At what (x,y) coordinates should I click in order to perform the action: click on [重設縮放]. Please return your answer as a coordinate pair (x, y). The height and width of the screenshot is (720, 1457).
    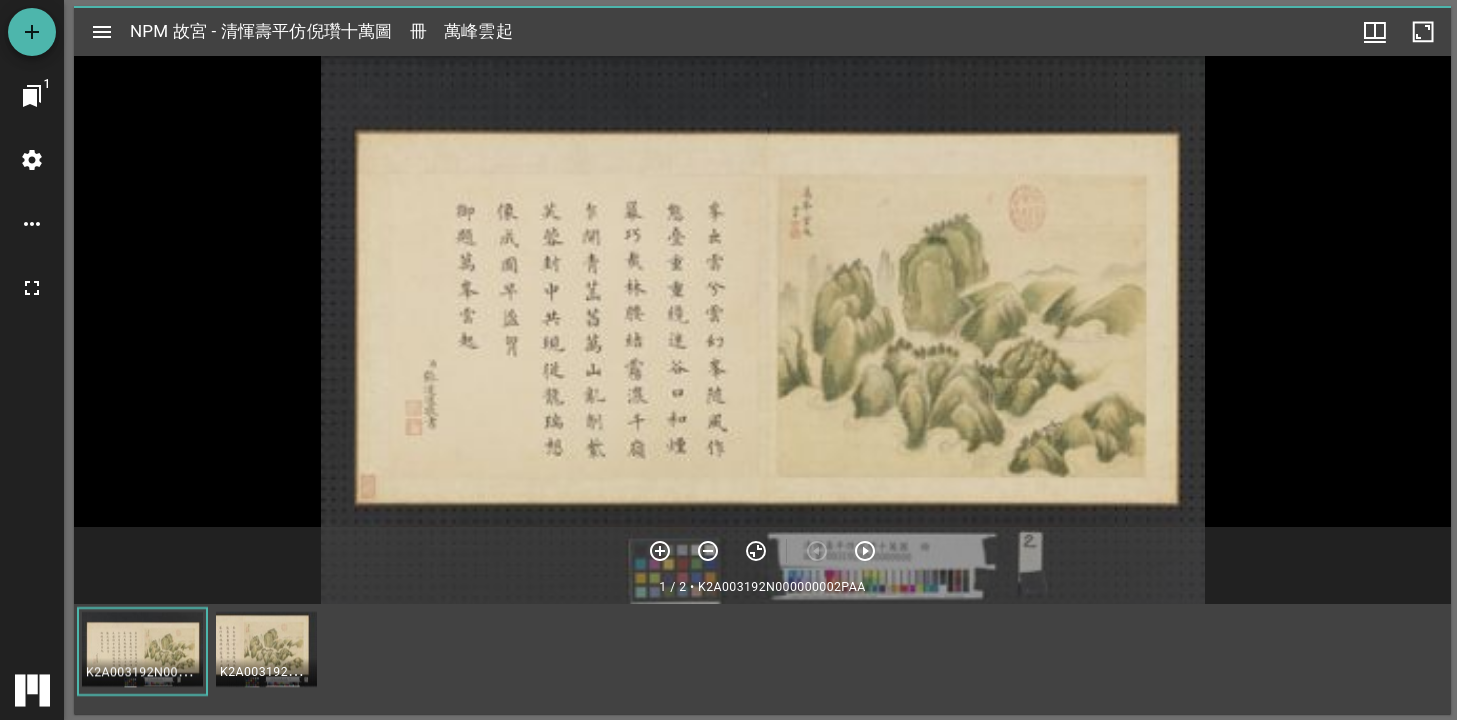
    Looking at the image, I should click on (756, 551).